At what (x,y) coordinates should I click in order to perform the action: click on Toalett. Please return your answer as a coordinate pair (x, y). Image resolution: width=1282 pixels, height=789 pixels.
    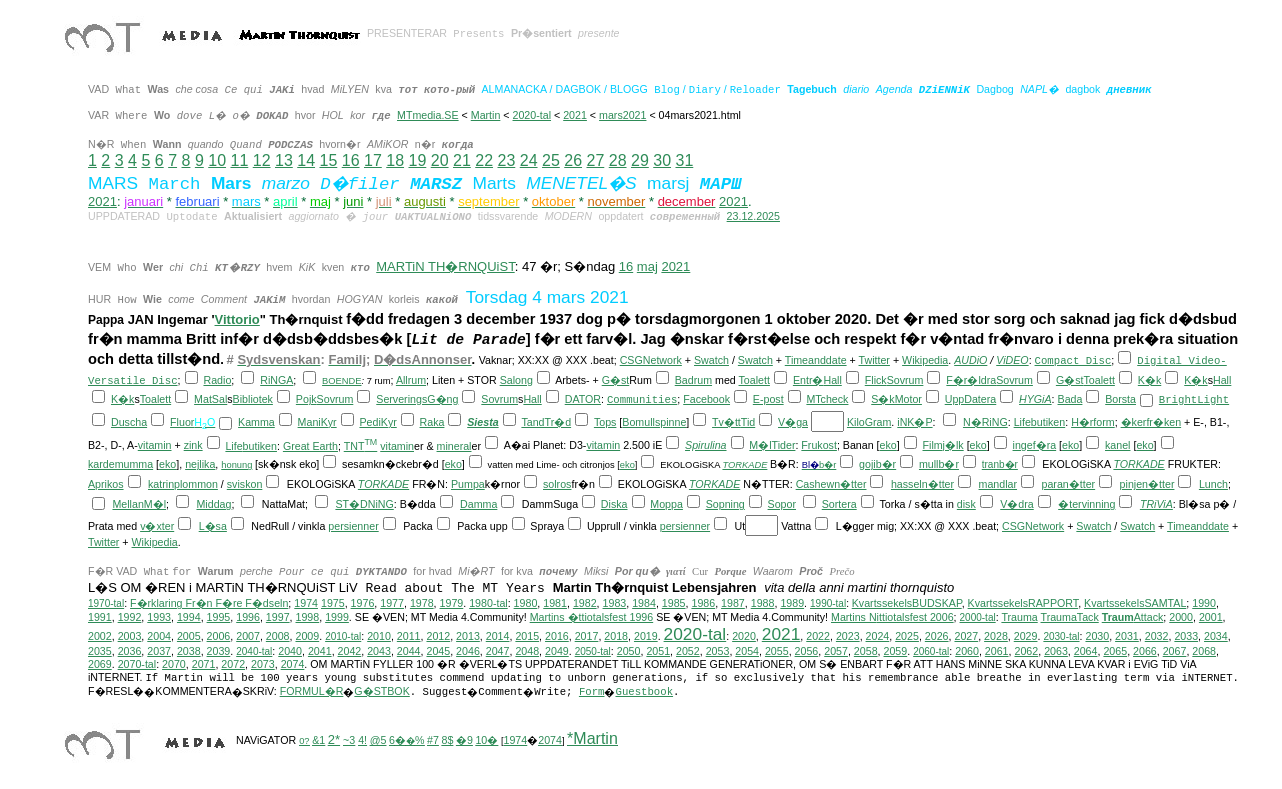
    Looking at the image, I should click on (754, 380).